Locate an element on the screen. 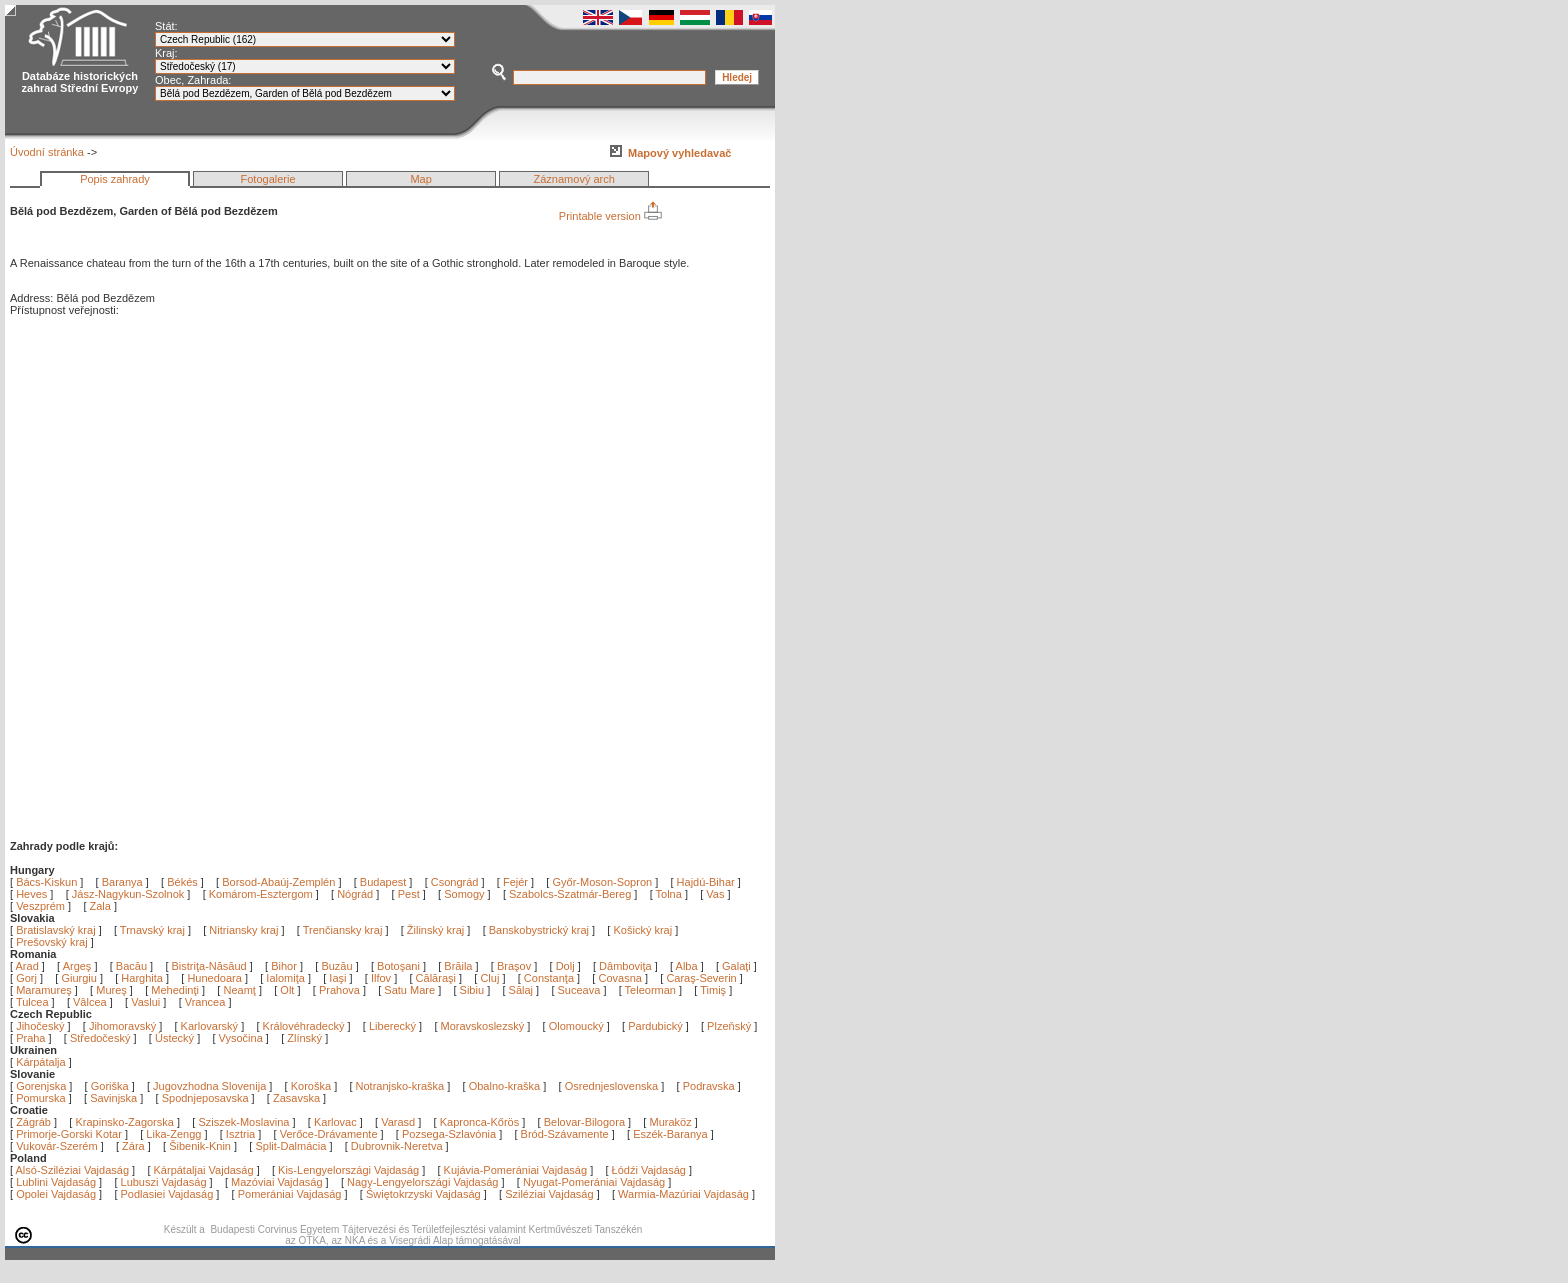 This screenshot has width=1568, height=1283. Warmia-Mazúriai Vajdaság is located at coordinates (683, 1194).